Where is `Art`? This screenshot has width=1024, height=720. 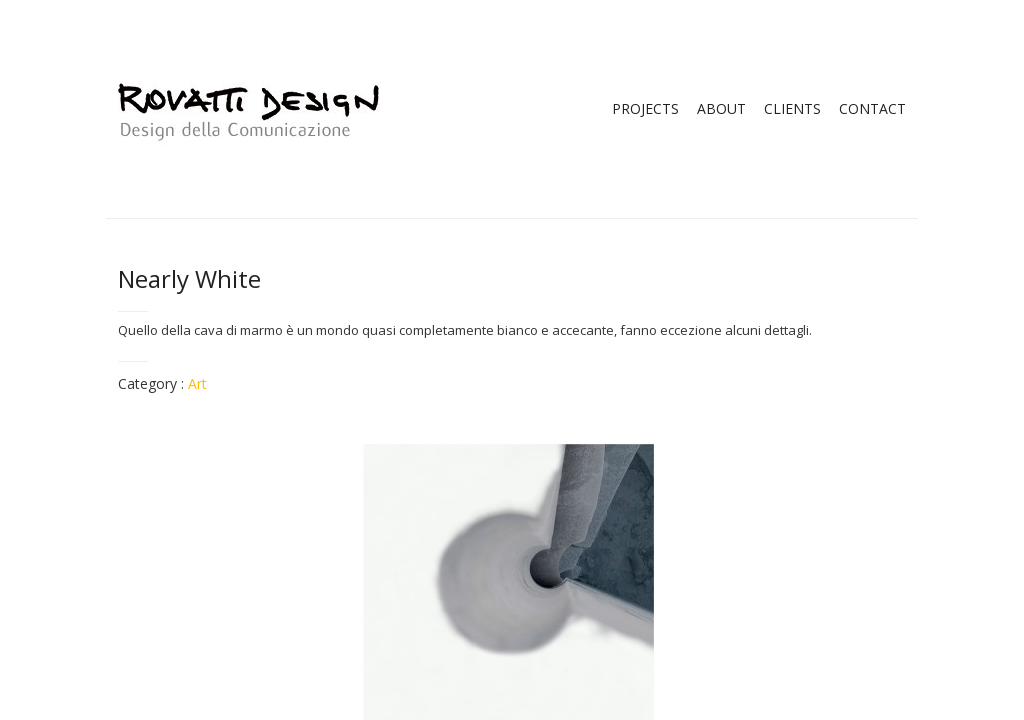 Art is located at coordinates (197, 383).